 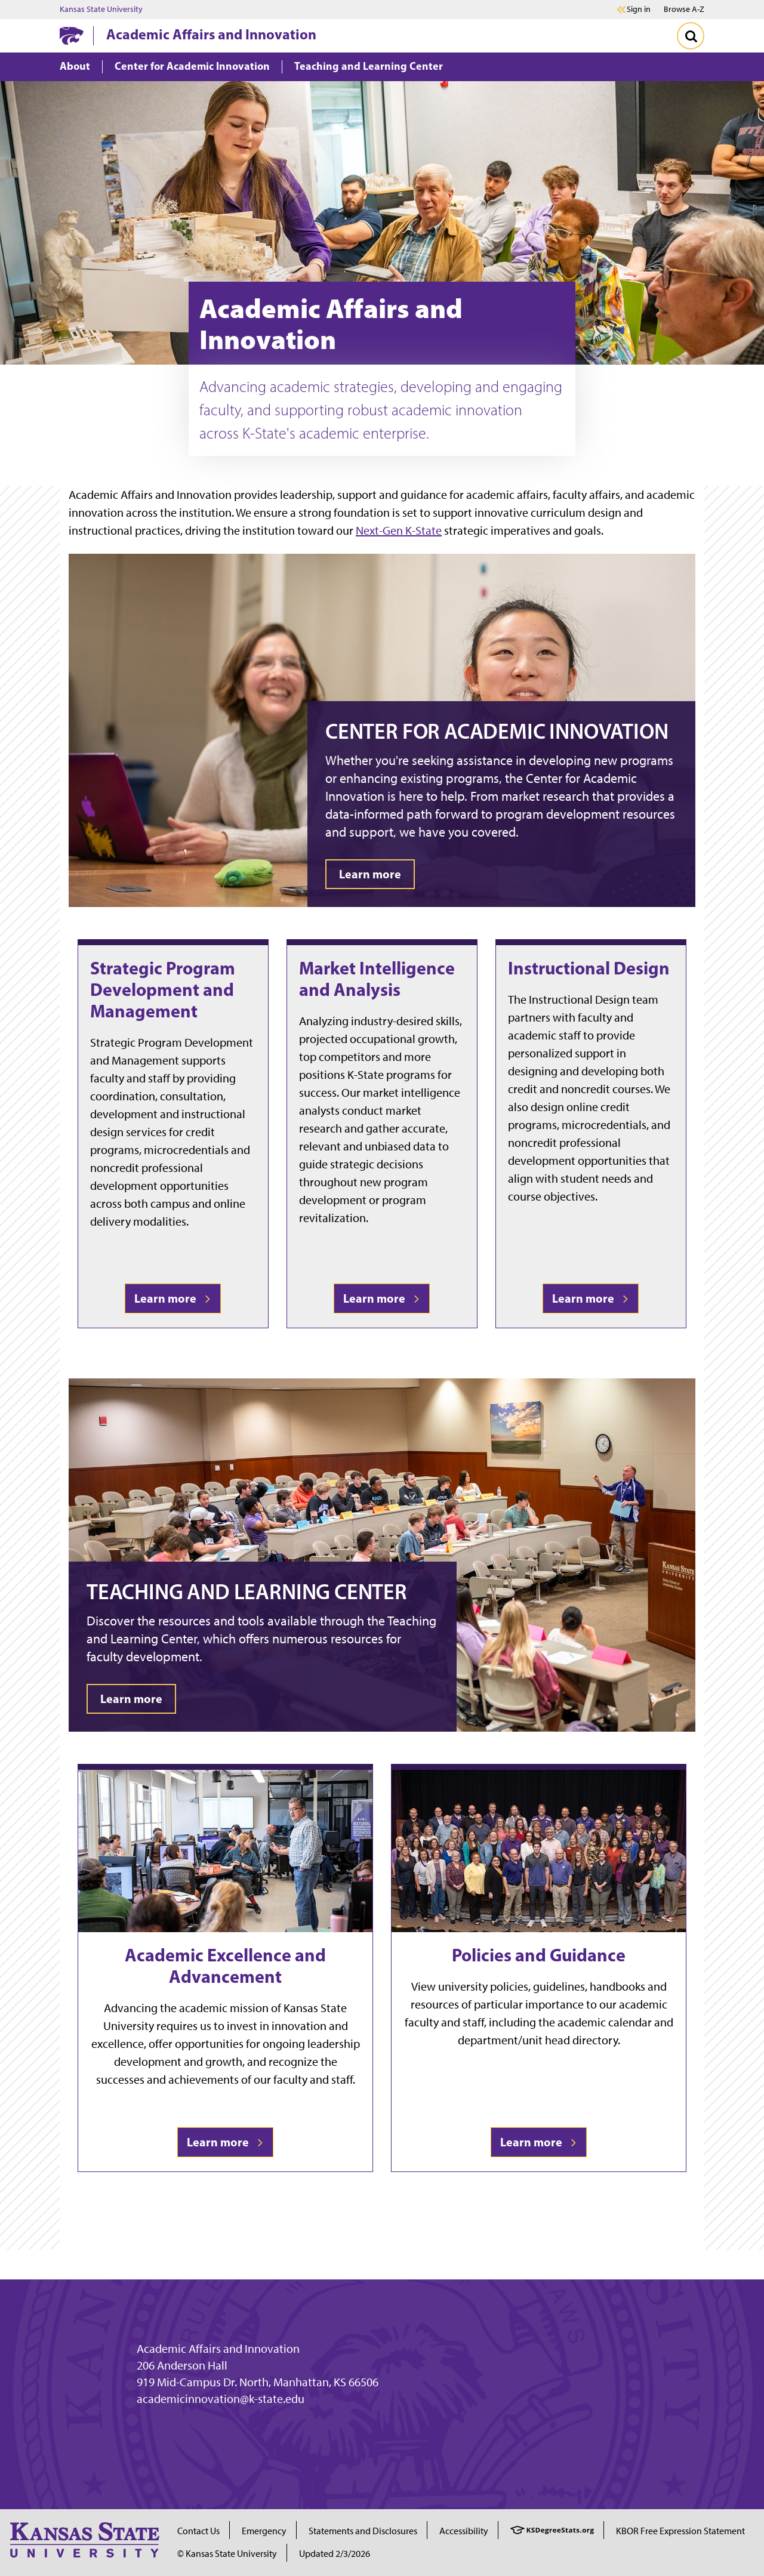 I want to click on Sign in, so click(x=639, y=9).